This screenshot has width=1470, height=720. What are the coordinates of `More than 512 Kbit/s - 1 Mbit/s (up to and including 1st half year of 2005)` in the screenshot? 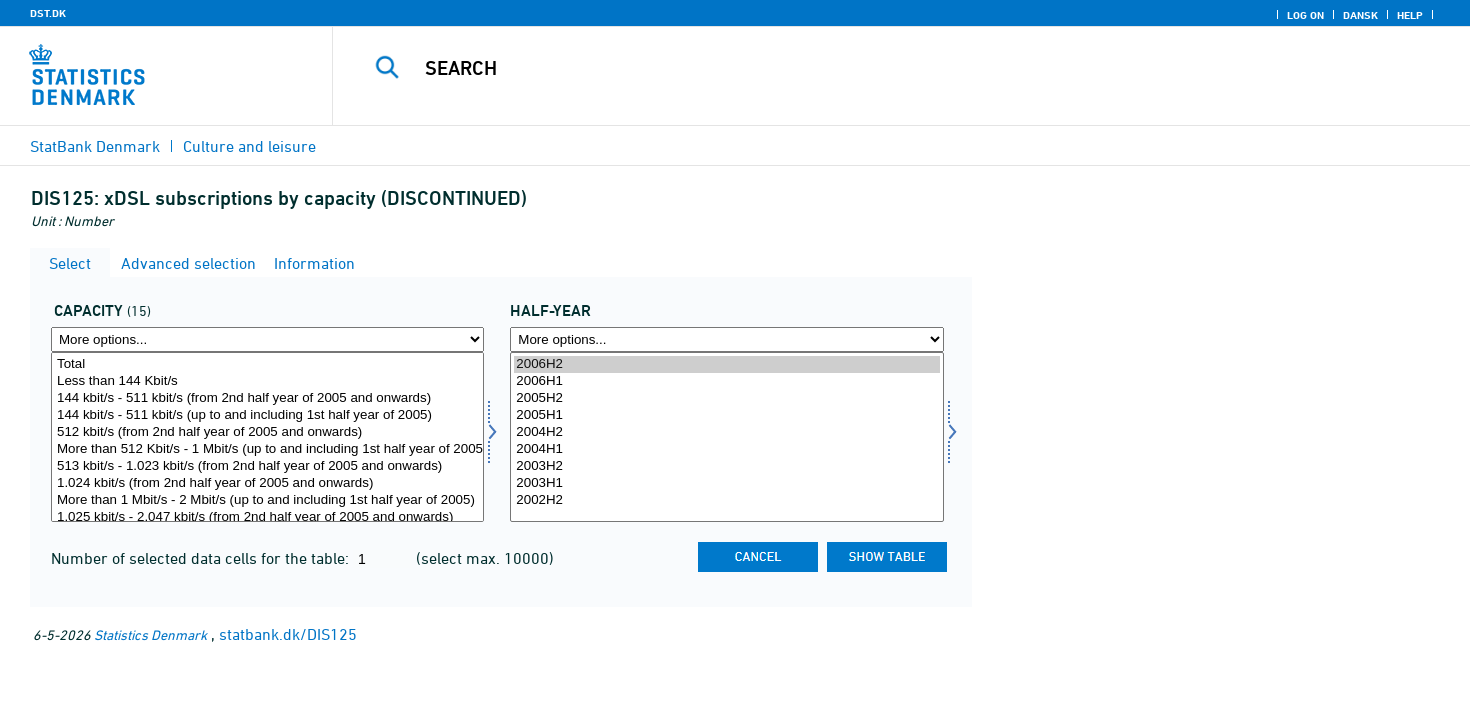 It's located at (267, 449).